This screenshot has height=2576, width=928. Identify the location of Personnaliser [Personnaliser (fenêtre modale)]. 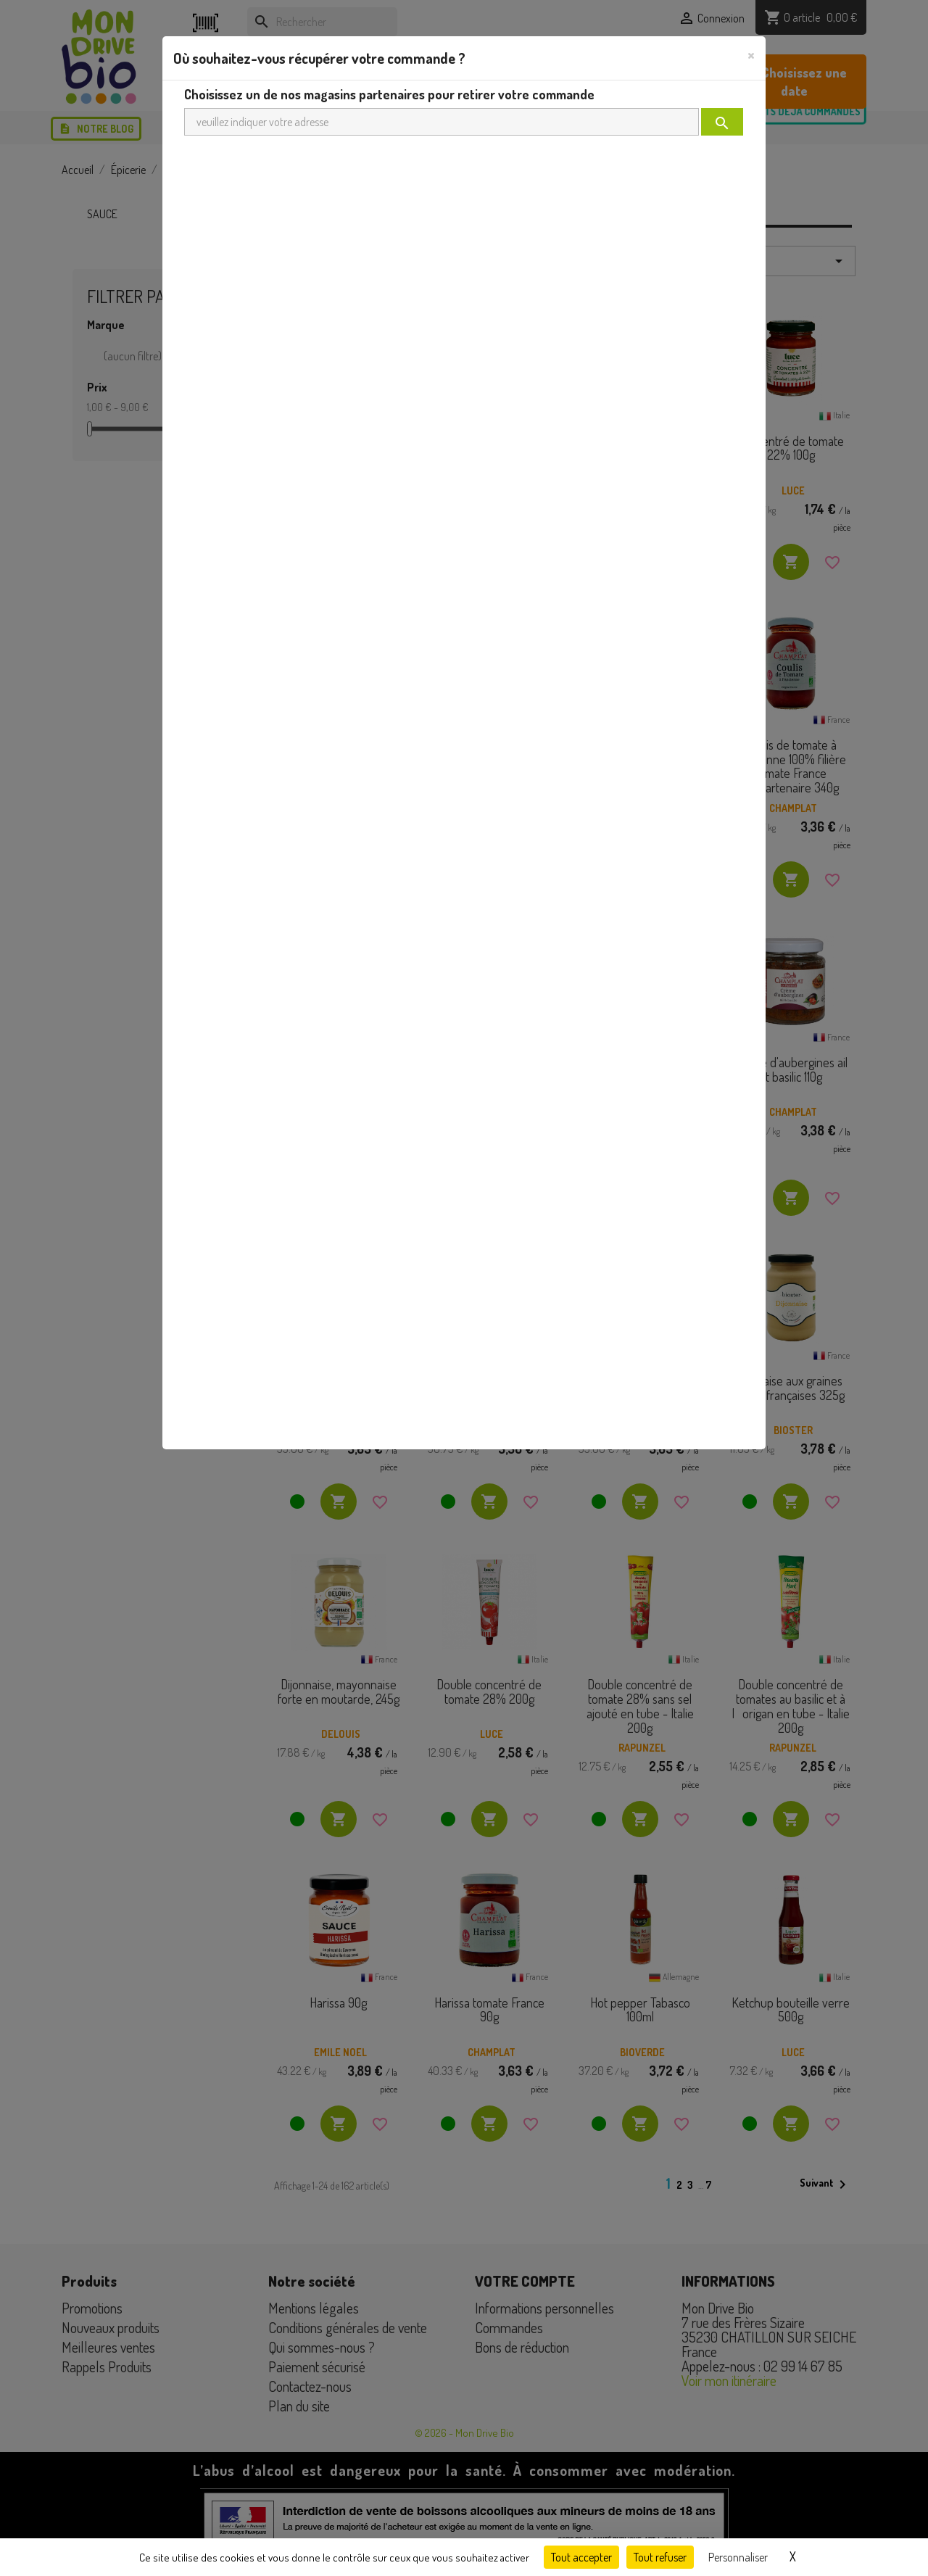
(738, 2557).